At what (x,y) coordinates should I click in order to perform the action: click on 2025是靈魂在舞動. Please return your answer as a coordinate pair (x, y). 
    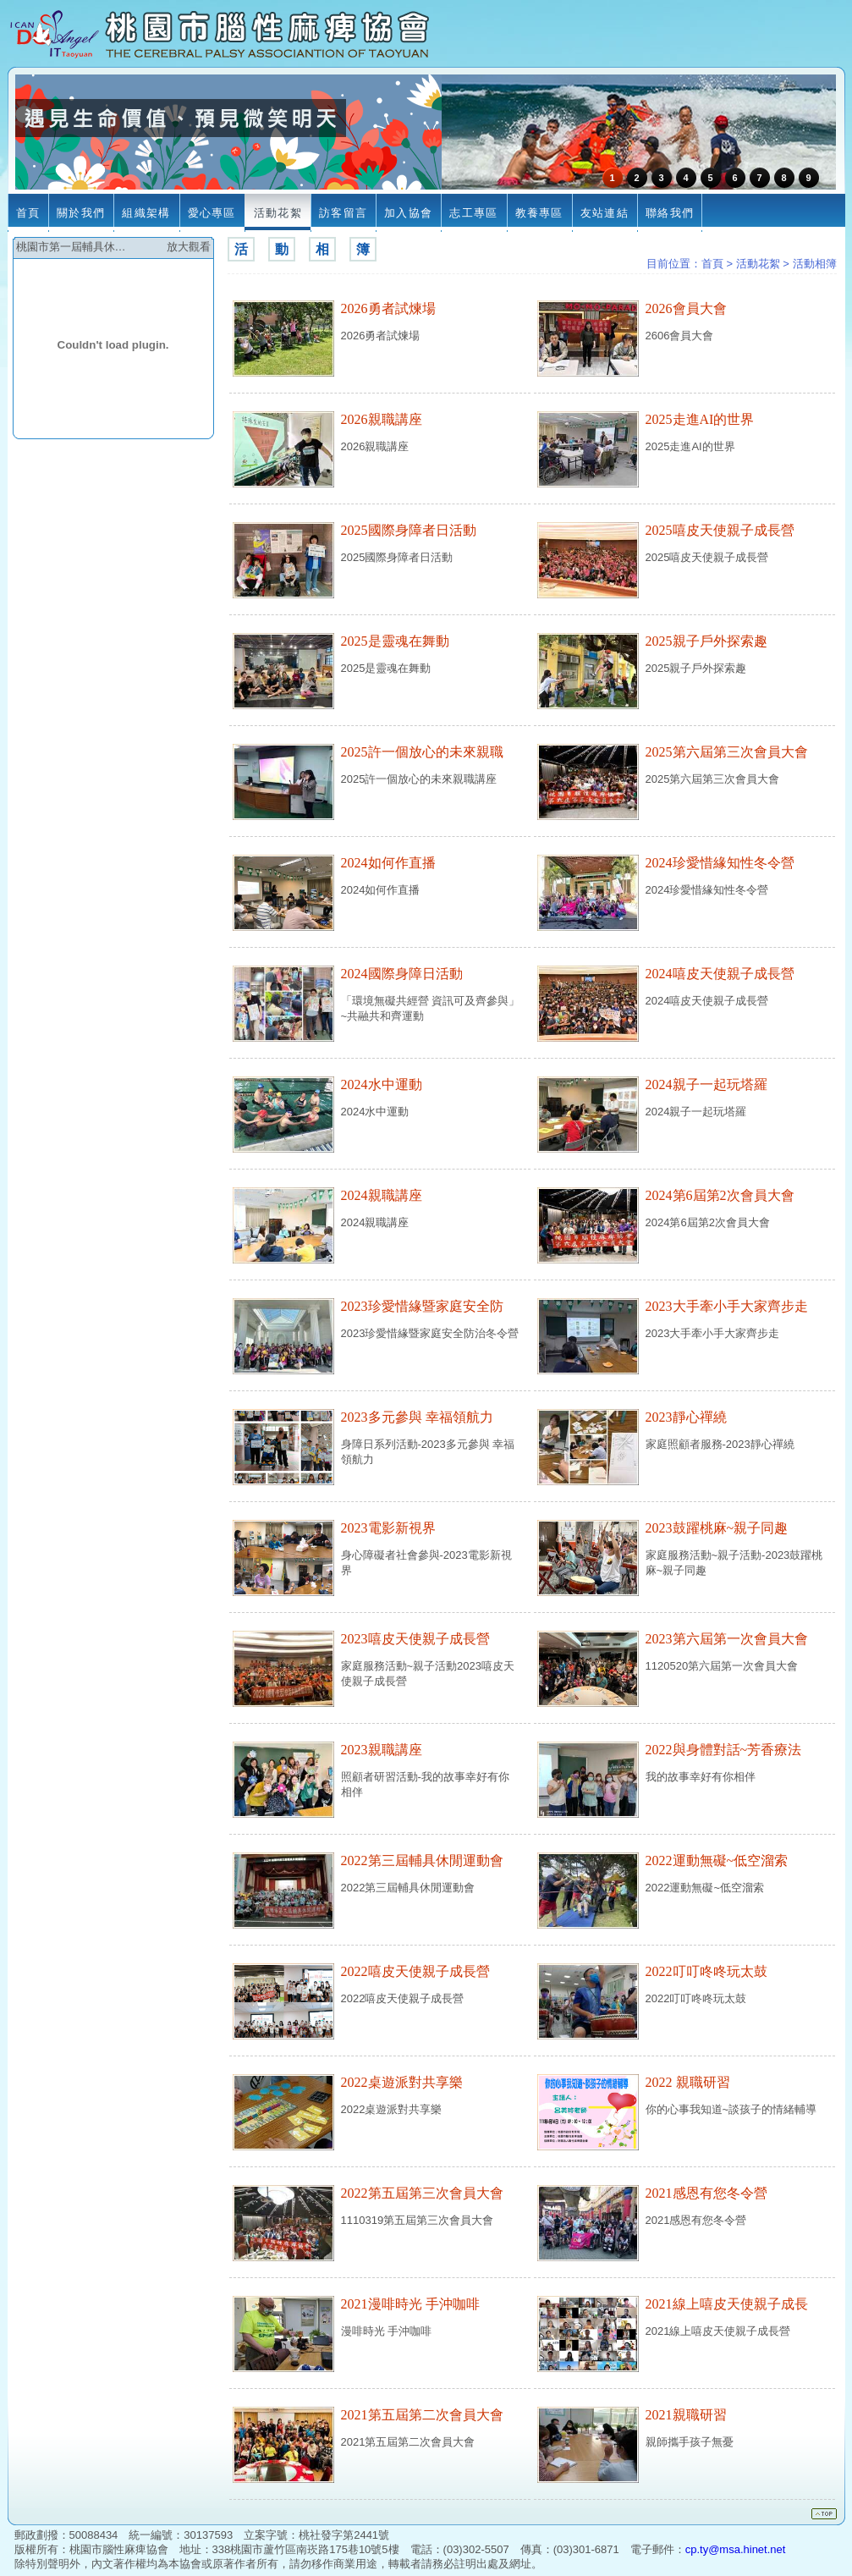
    Looking at the image, I should click on (395, 641).